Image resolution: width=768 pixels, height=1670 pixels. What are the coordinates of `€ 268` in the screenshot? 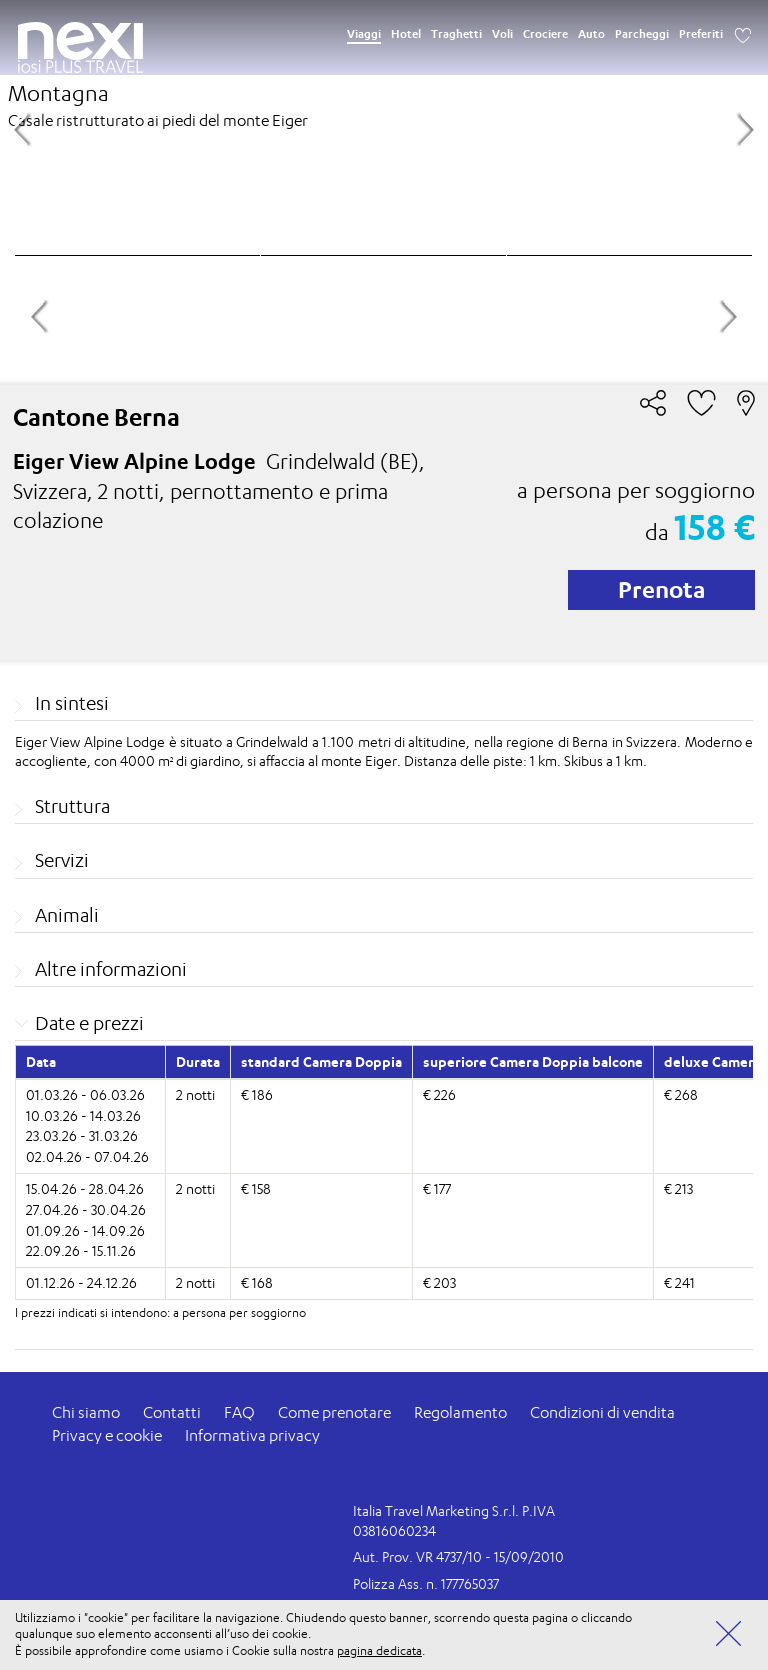 It's located at (681, 1094).